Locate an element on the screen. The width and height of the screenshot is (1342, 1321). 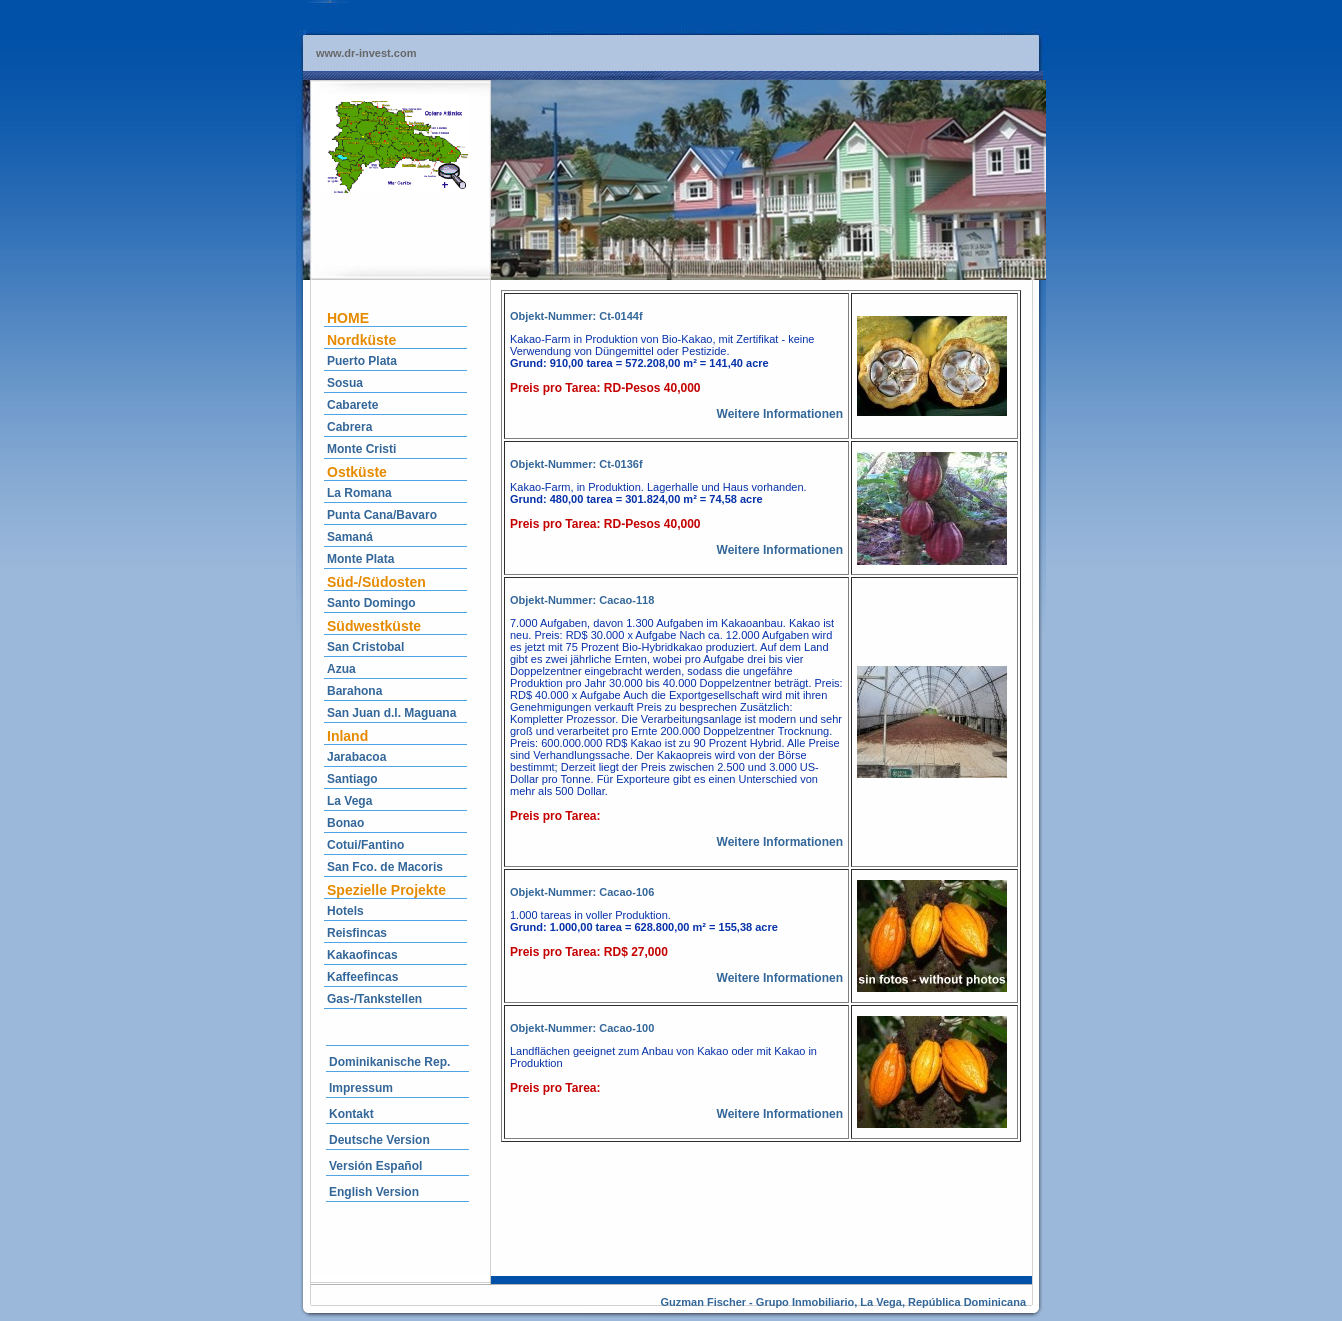
Deutsche Version is located at coordinates (379, 1140).